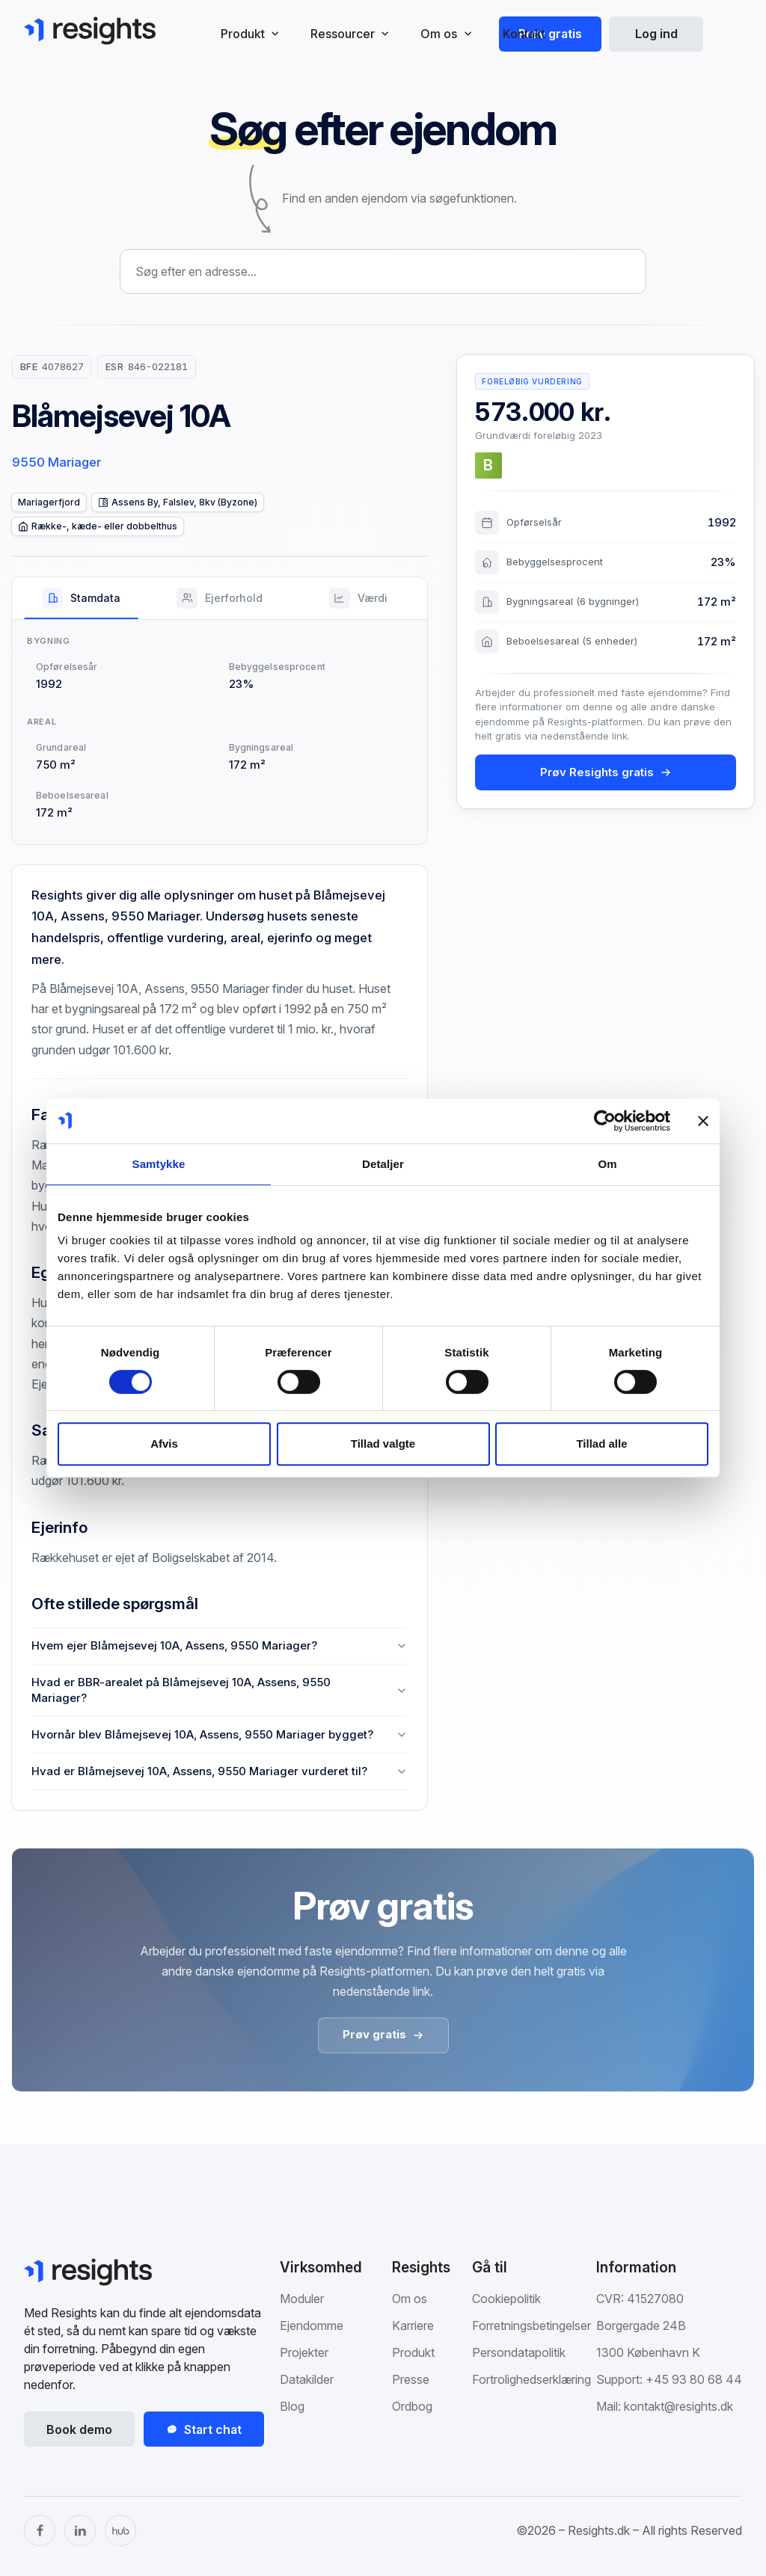  Describe the element at coordinates (383, 271) in the screenshot. I see `[combobox]` at that location.